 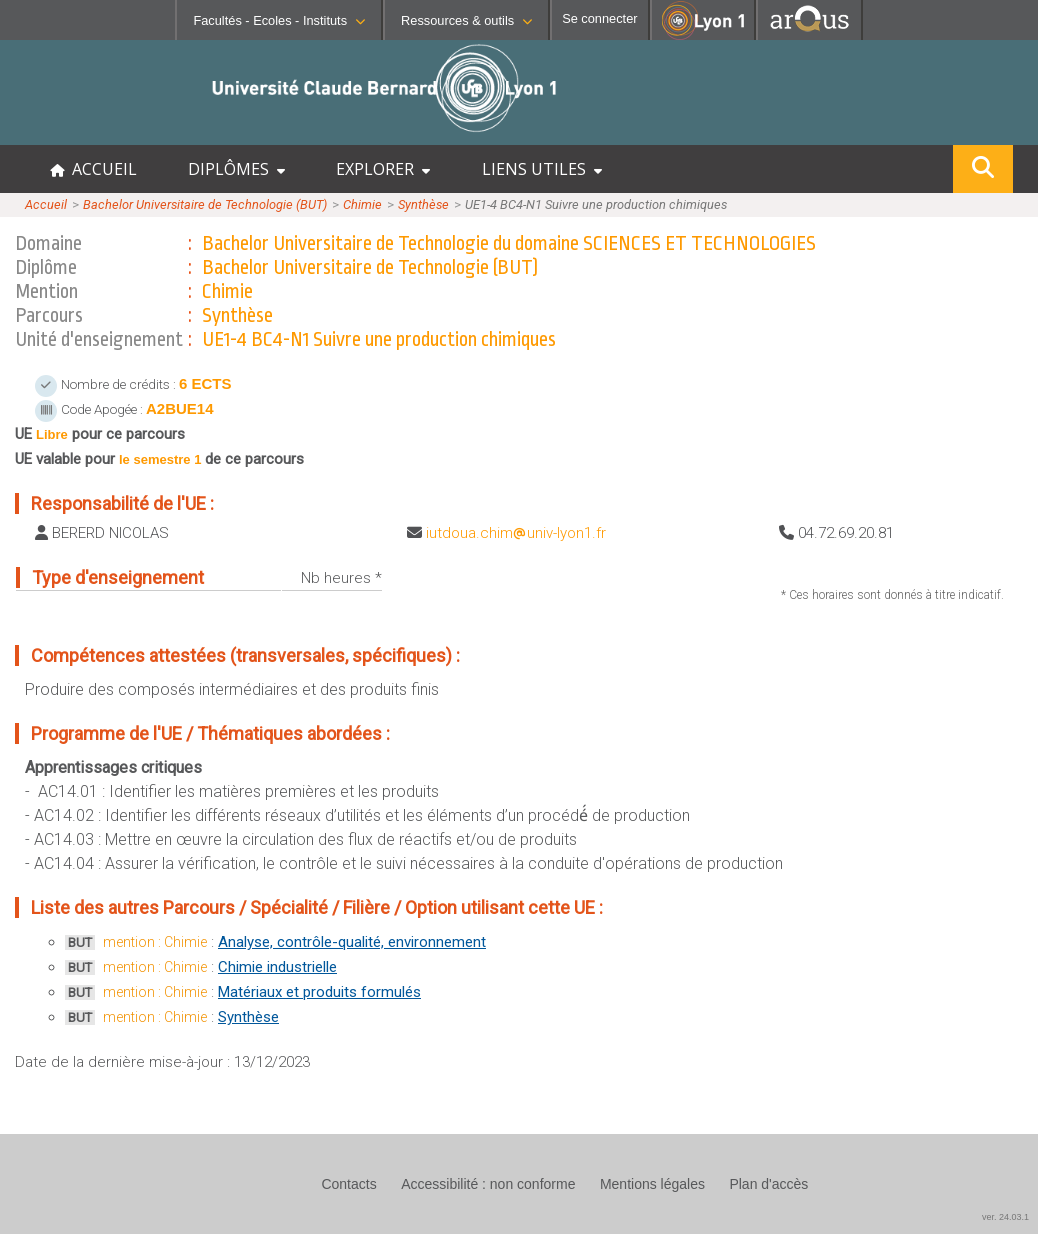 What do you see at coordinates (205, 204) in the screenshot?
I see `Bachelor Universitaire de Technologie (BUT)` at bounding box center [205, 204].